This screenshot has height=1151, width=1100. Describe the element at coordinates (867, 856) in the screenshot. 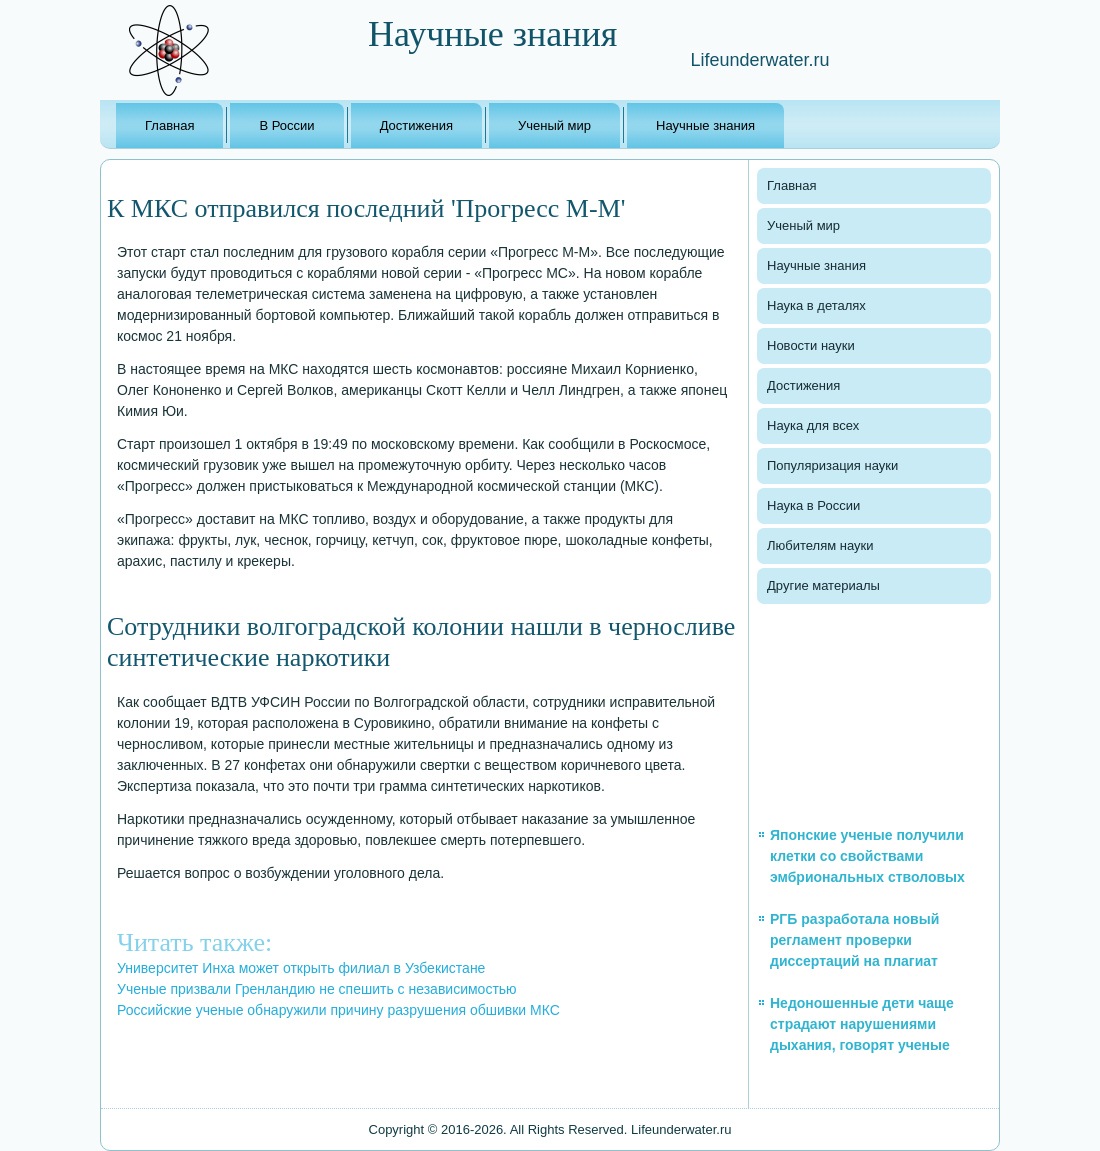

I see `Японские ученые получили клетки со свойствами эмбриональных стволовых` at that location.